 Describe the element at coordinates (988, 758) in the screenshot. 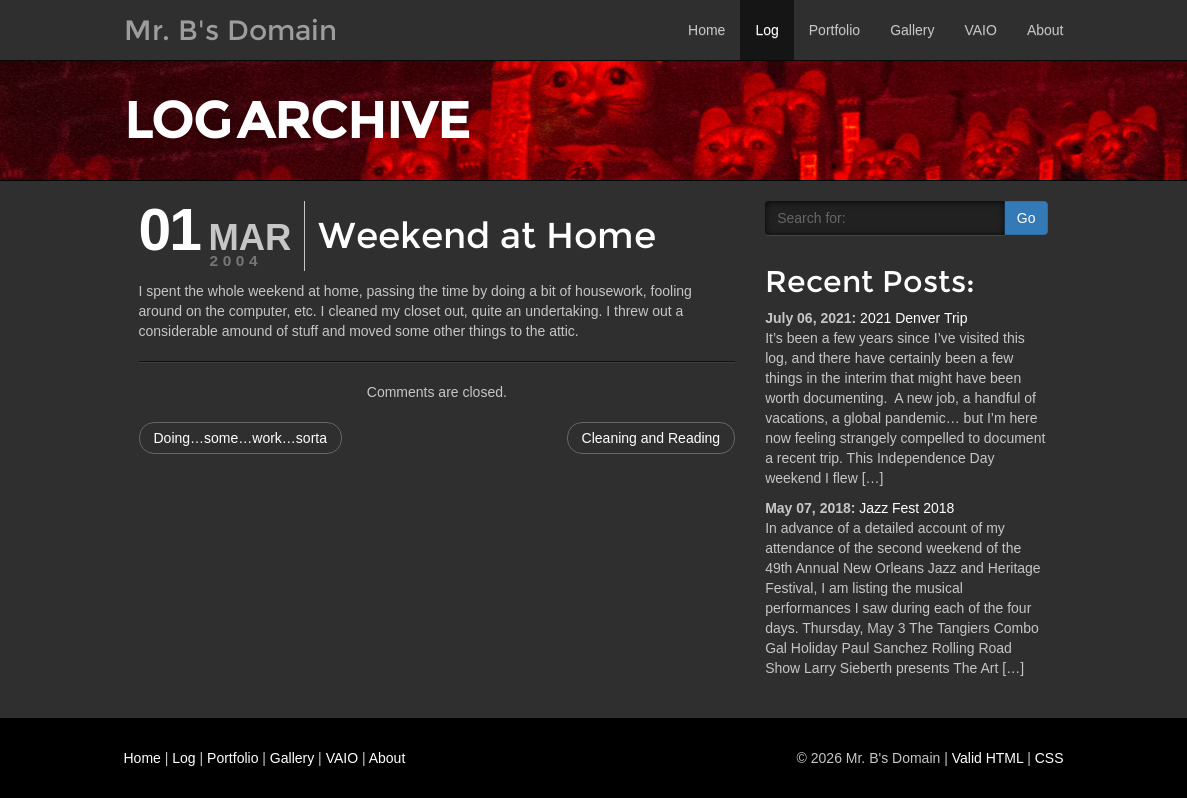

I see `Valid HTML` at that location.